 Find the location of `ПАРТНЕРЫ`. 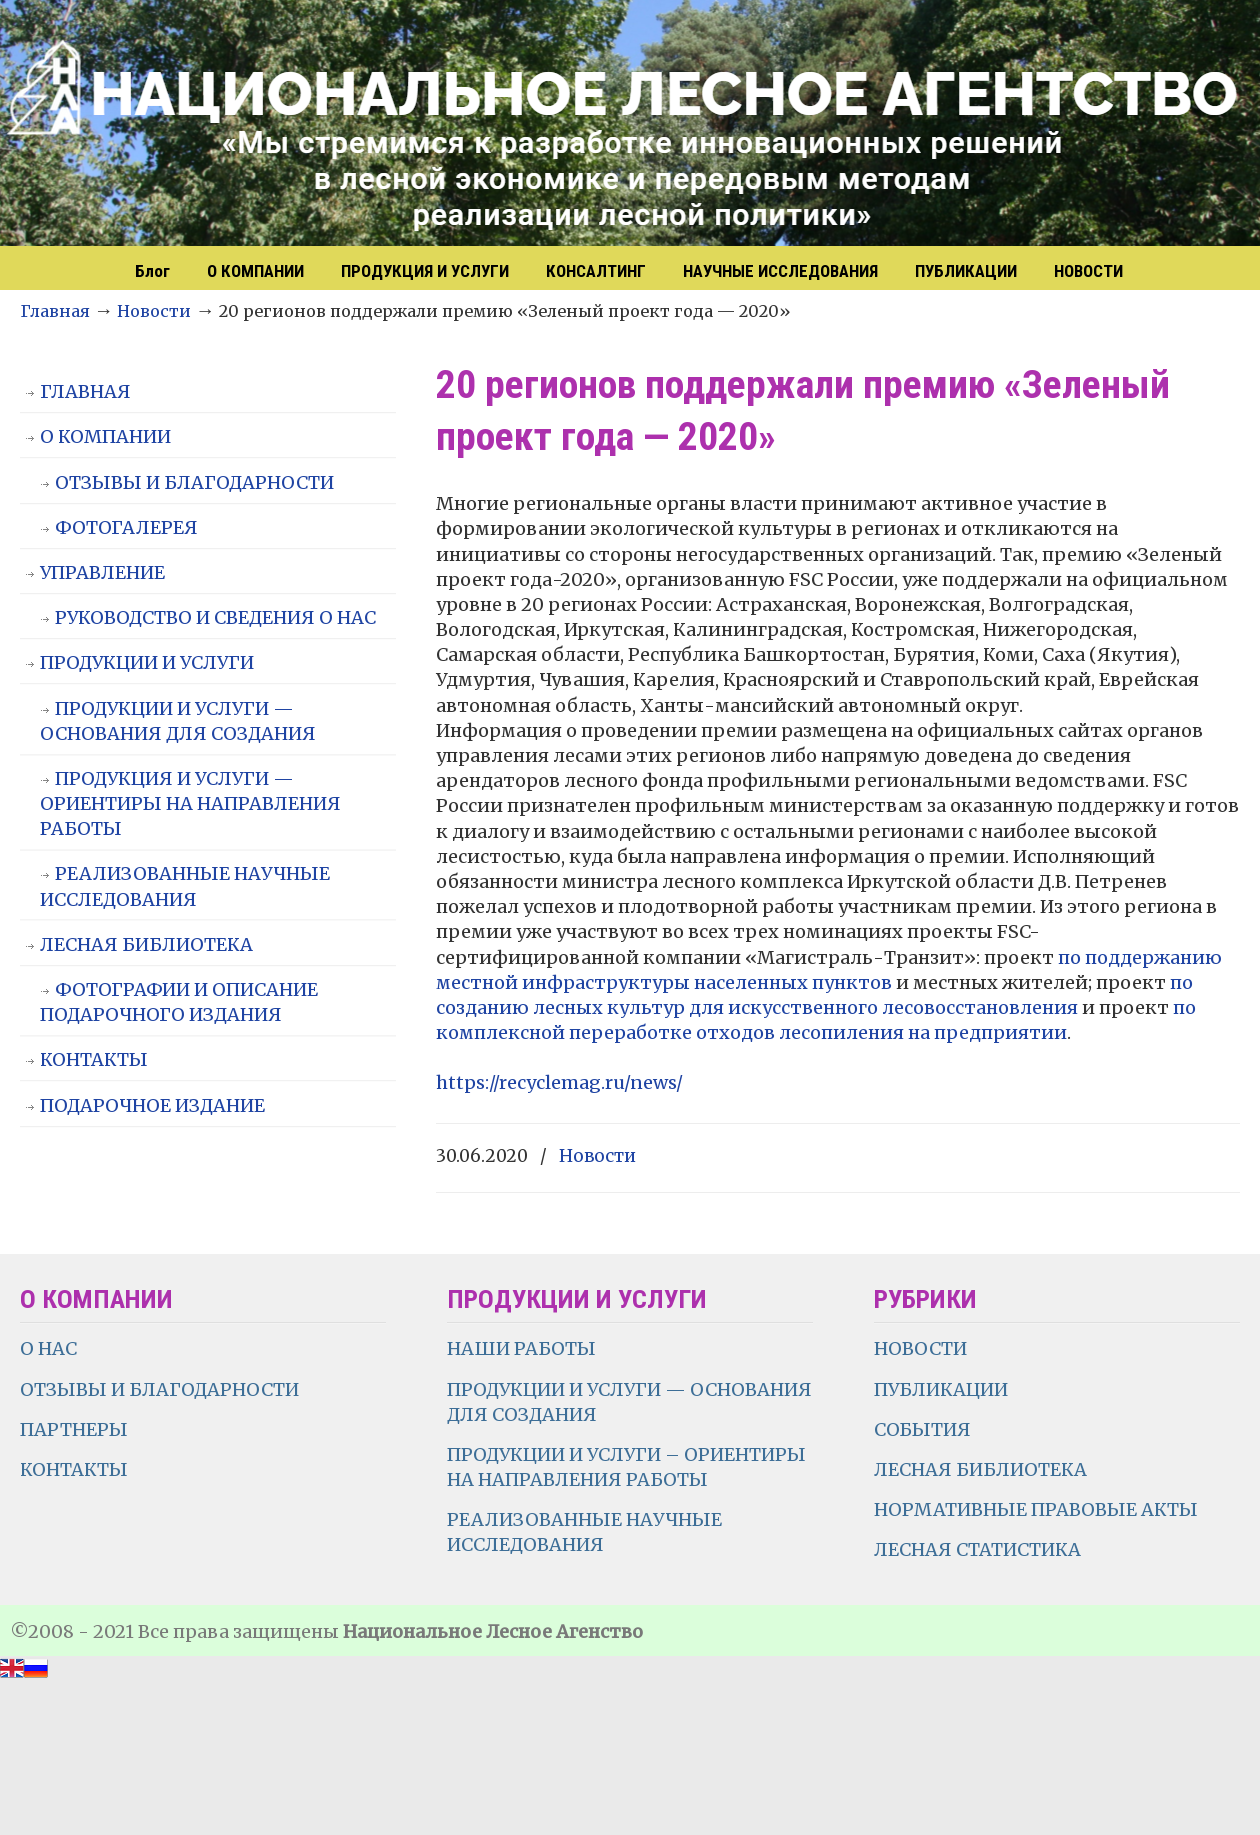

ПАРТНЕРЫ is located at coordinates (74, 1429).